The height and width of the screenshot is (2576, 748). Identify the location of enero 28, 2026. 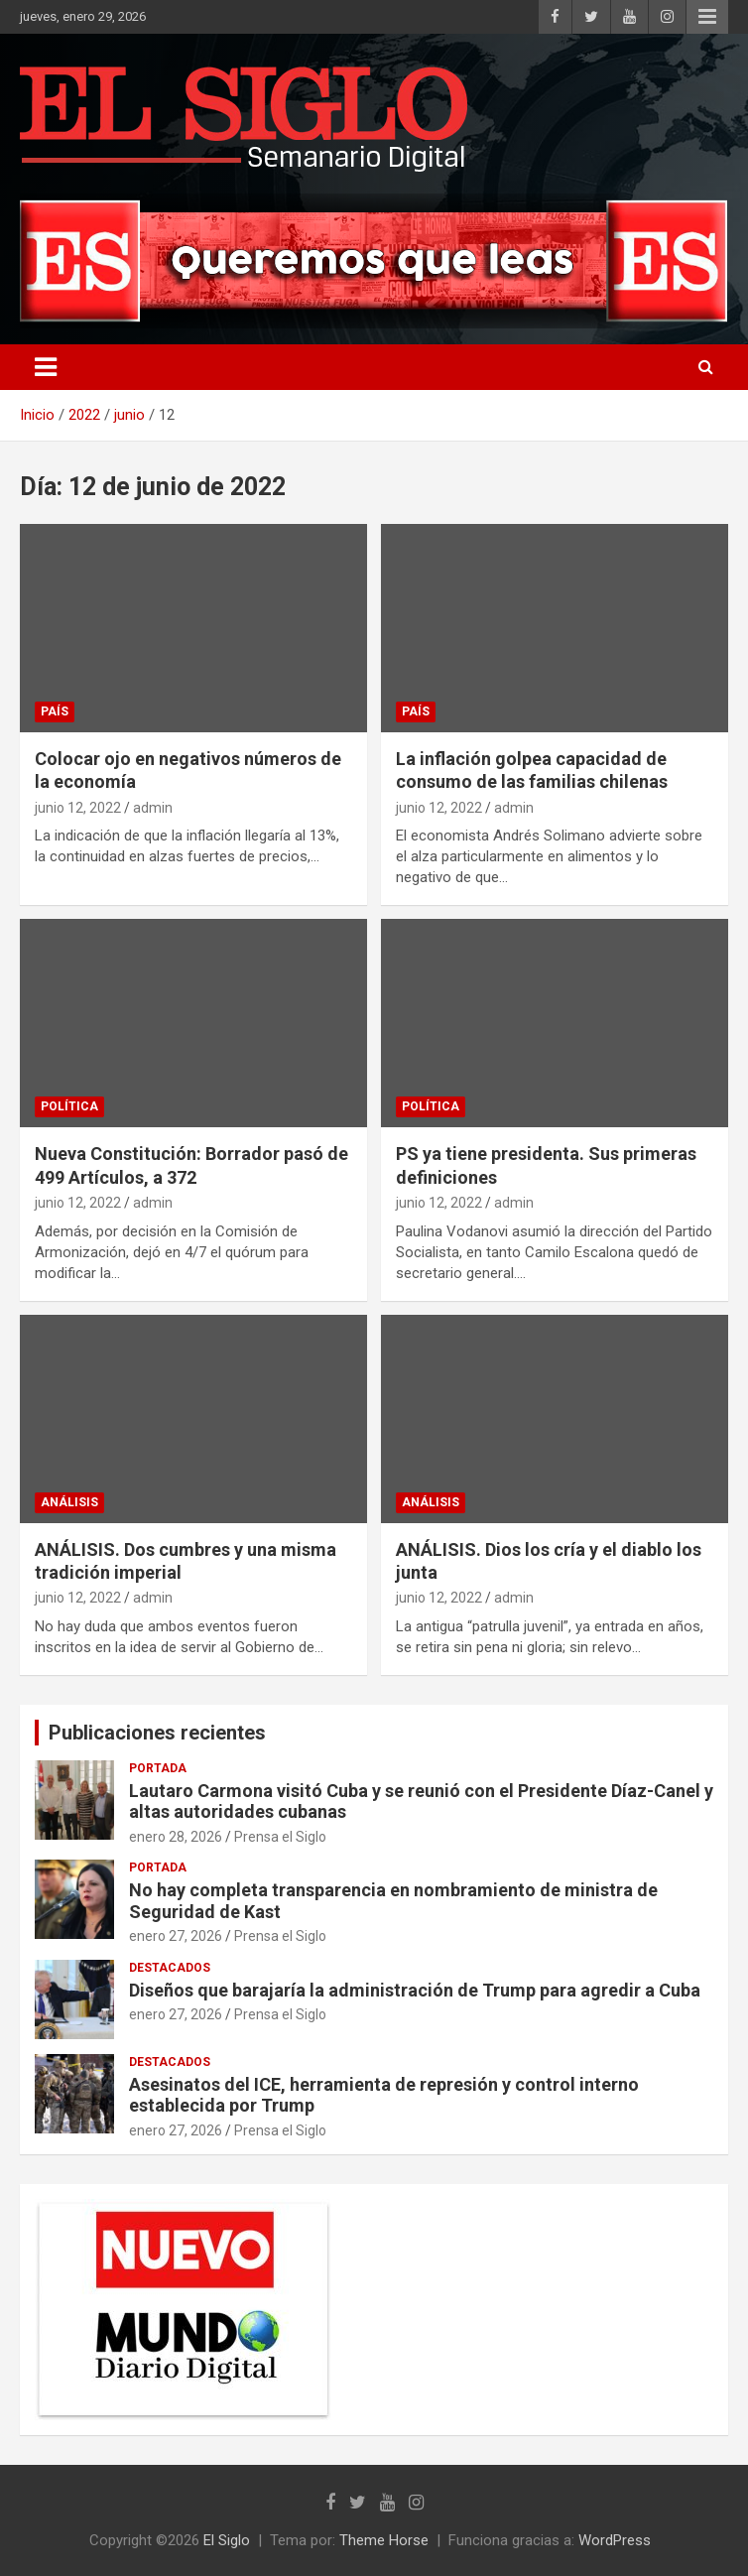
(175, 1837).